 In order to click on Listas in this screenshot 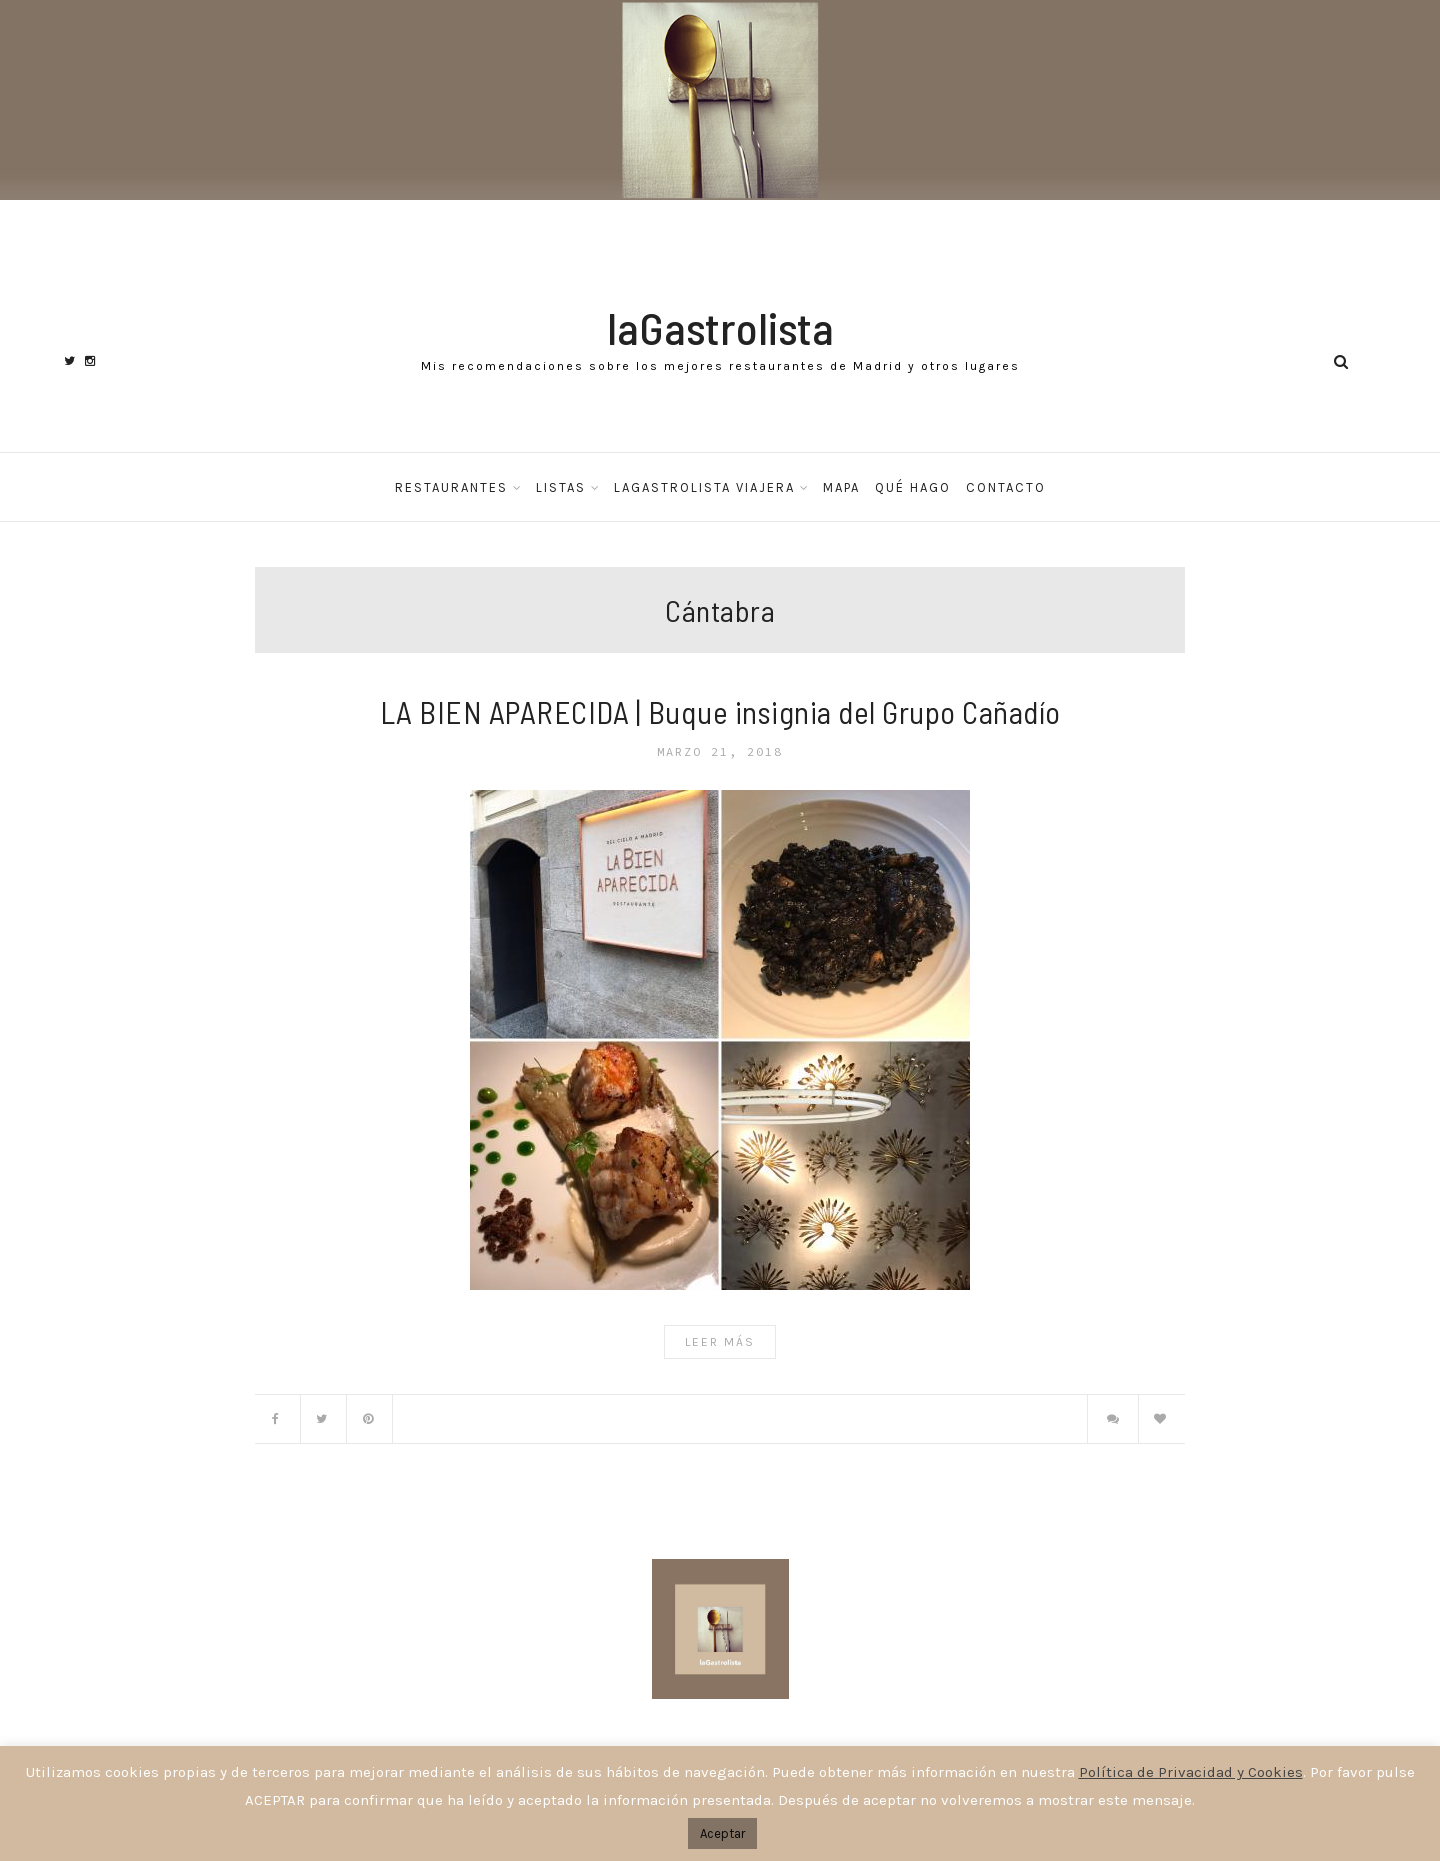, I will do `click(561, 487)`.